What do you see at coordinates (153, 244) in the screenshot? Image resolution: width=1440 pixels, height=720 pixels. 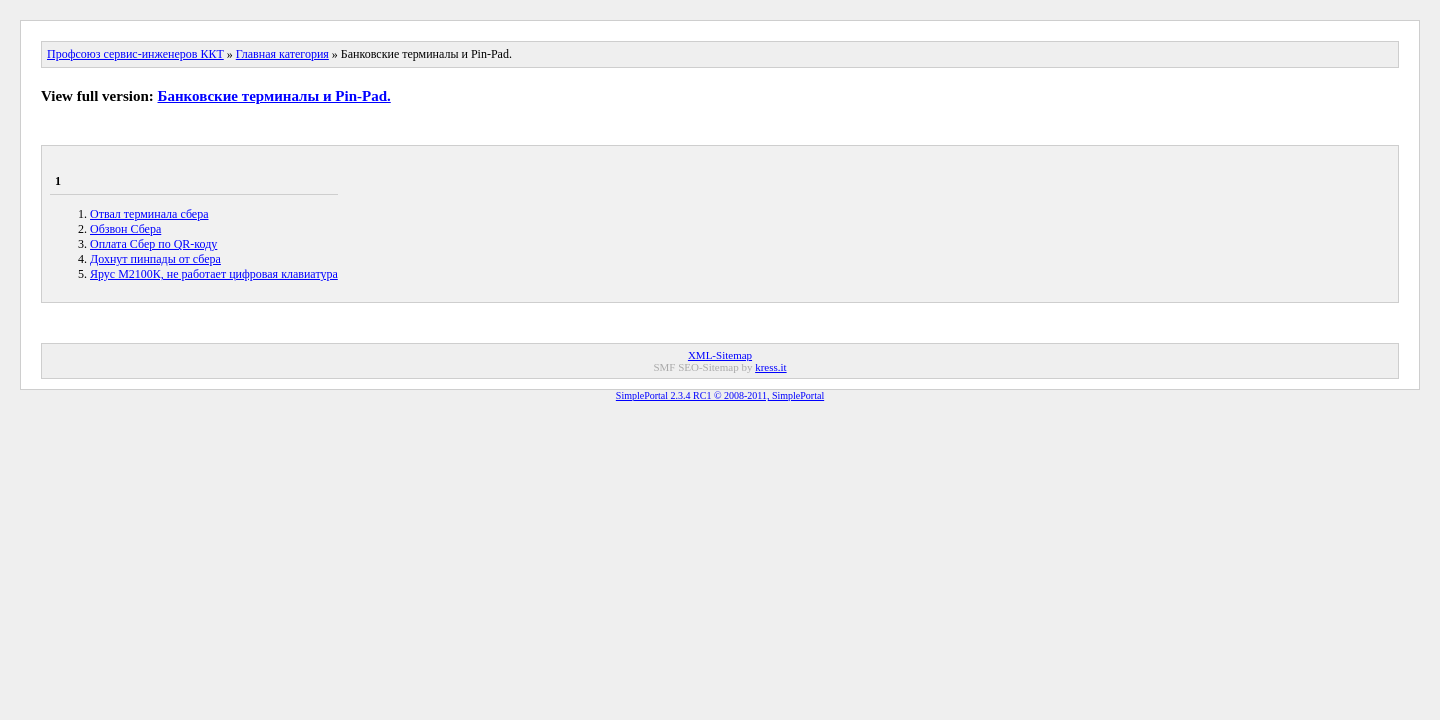 I see `Оплата Сбер по QR-коду` at bounding box center [153, 244].